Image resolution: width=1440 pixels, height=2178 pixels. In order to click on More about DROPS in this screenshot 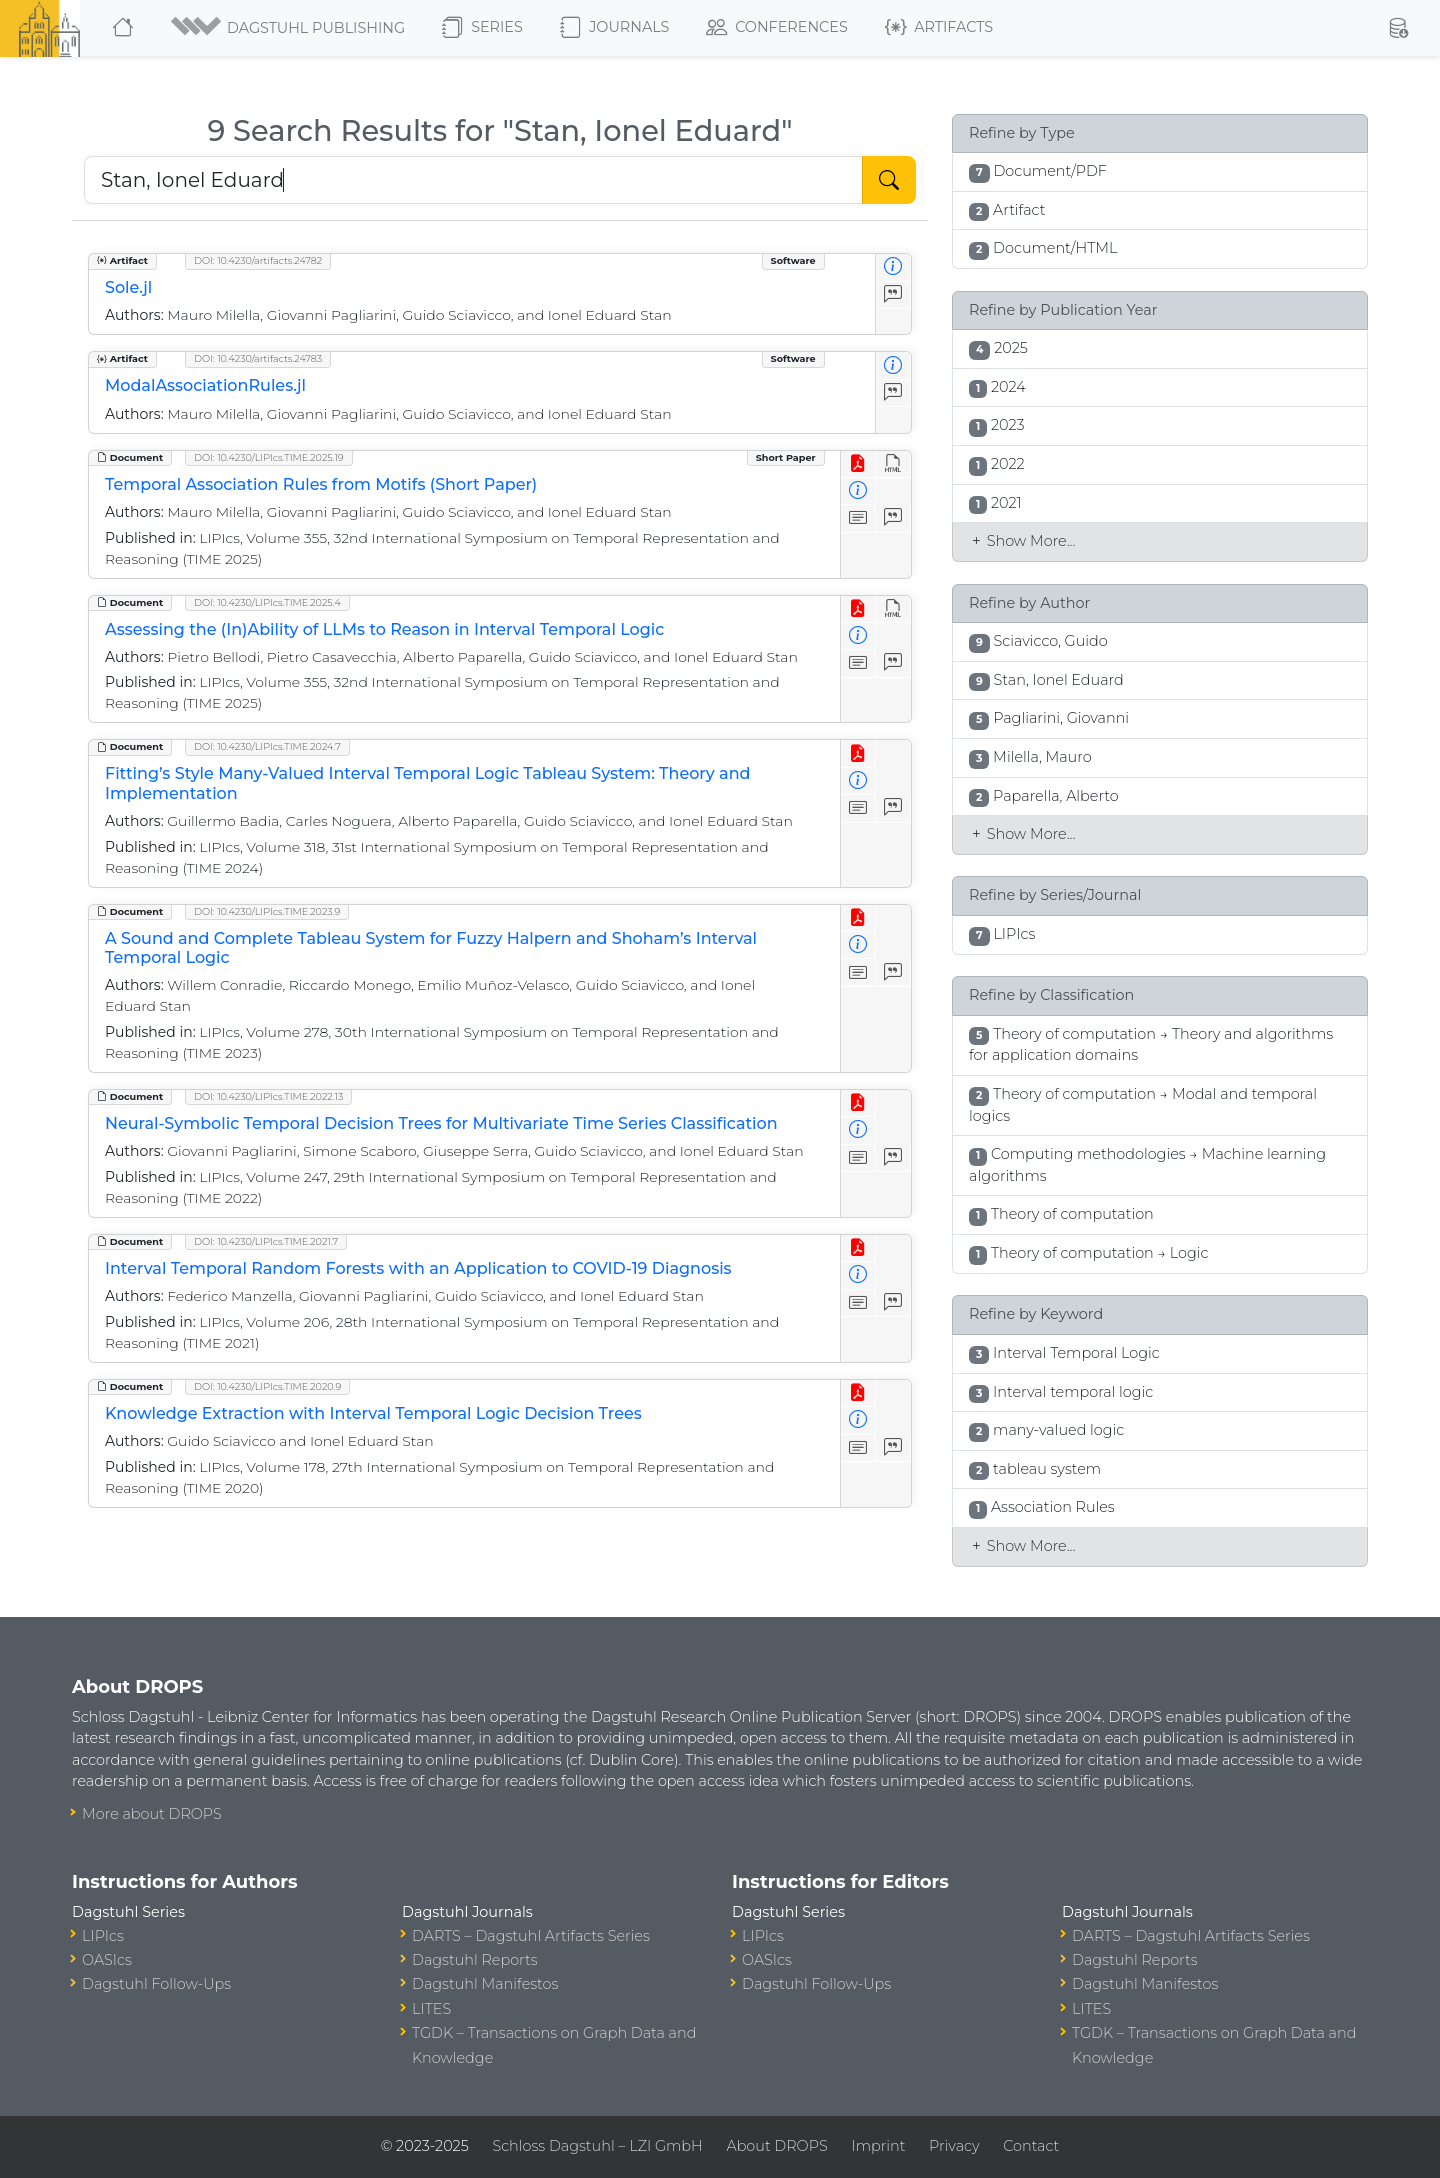, I will do `click(152, 1814)`.